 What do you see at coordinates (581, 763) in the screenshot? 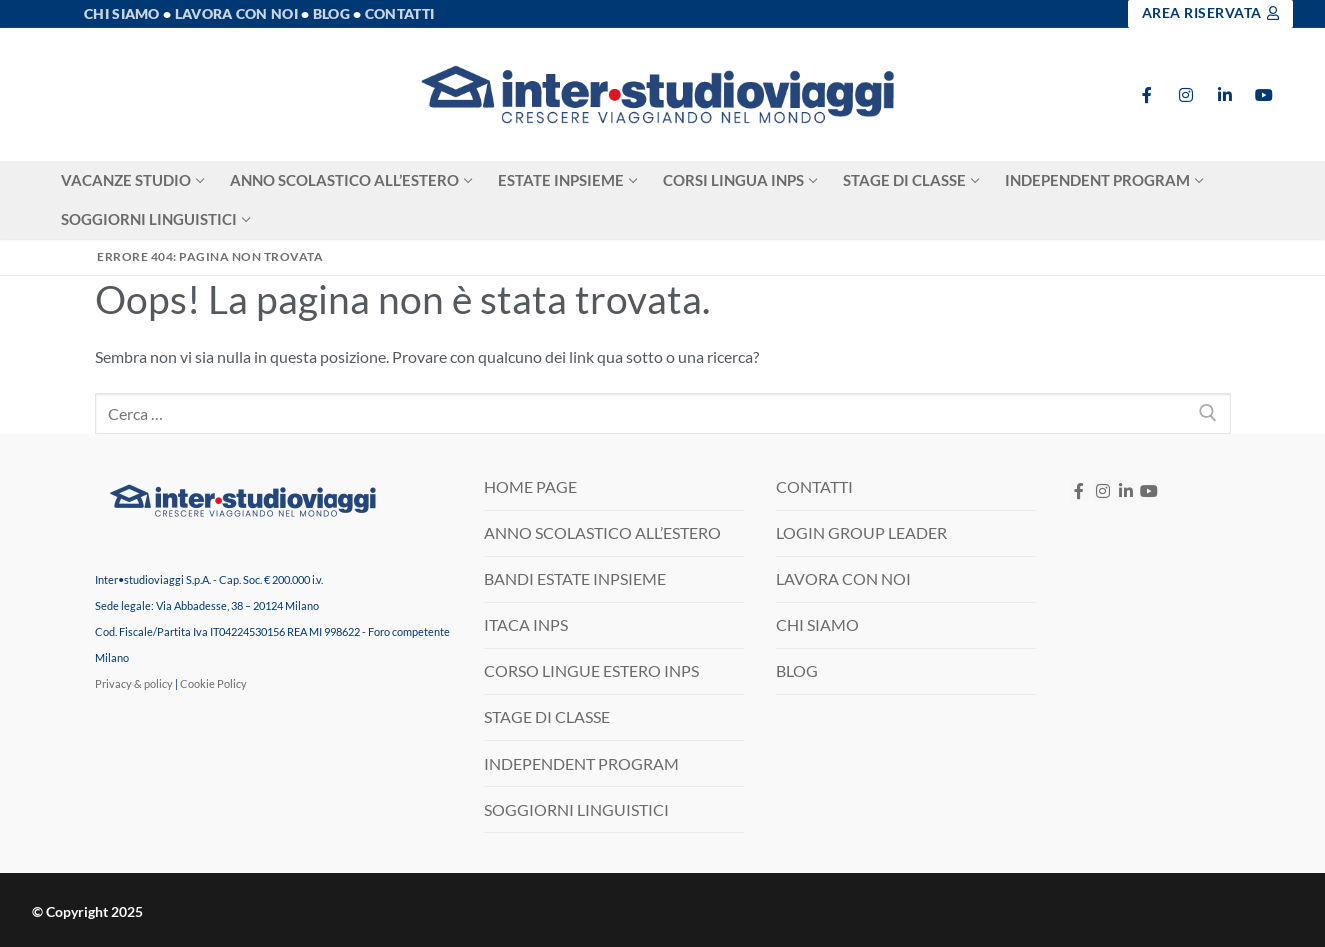
I see `INDEPENDENT PROGRAM` at bounding box center [581, 763].